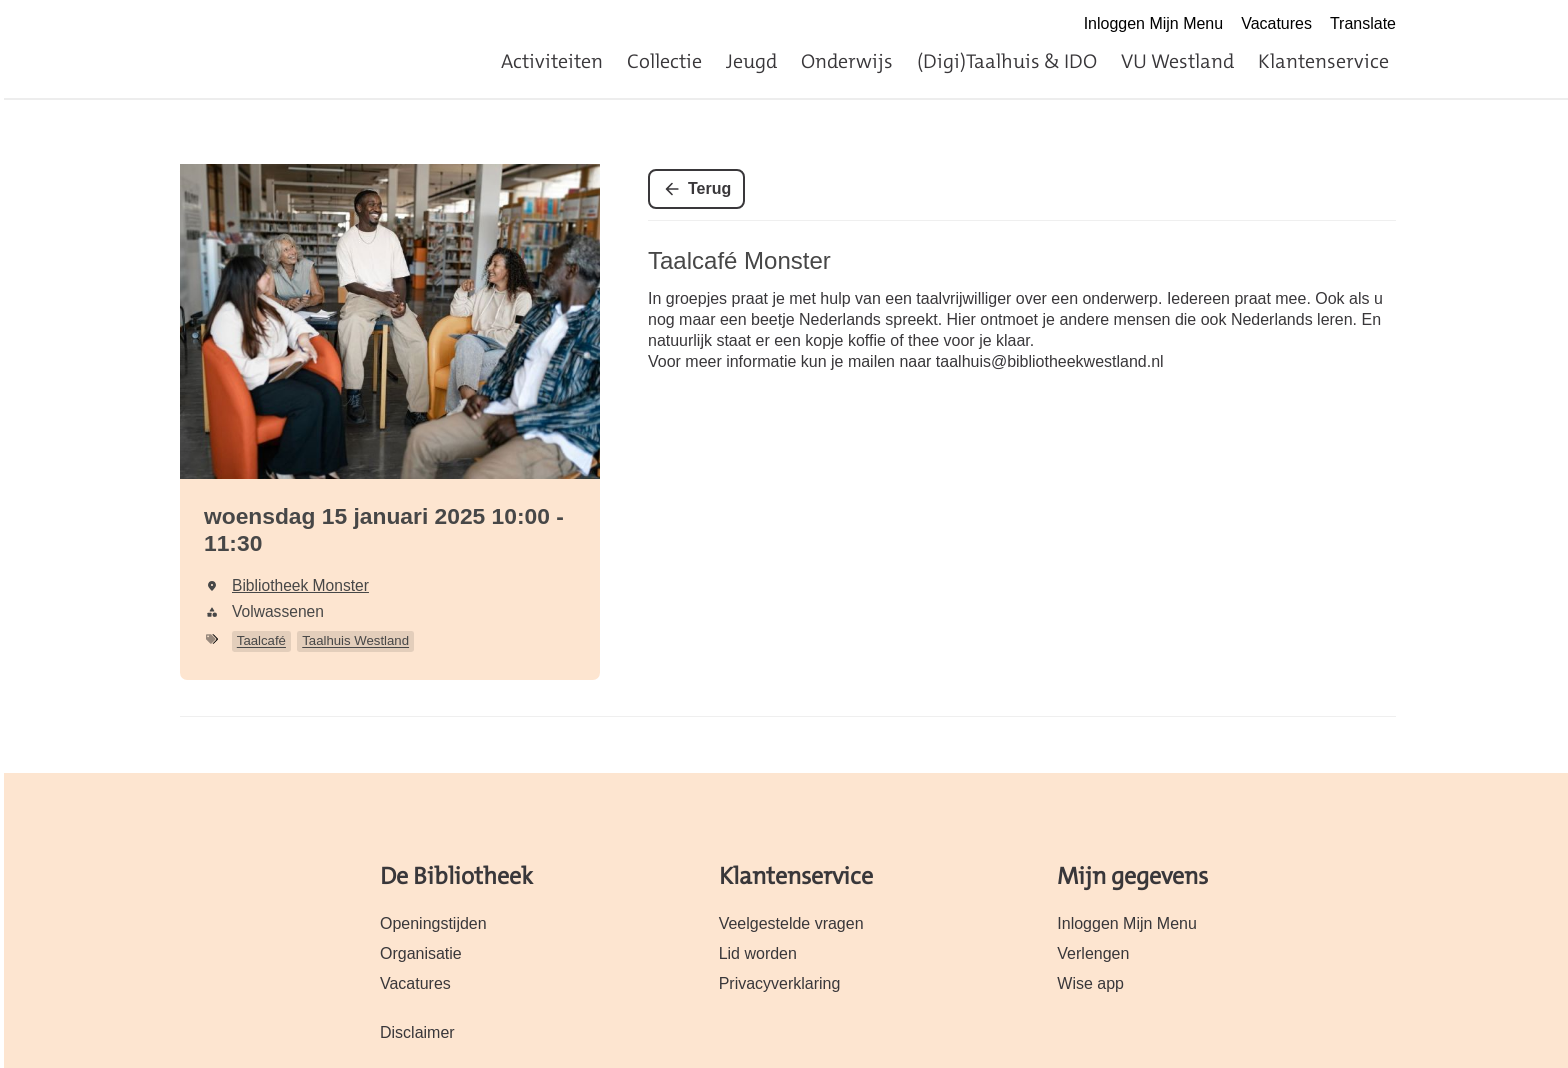  Describe the element at coordinates (739, 260) in the screenshot. I see `Taalcafé Monster` at that location.